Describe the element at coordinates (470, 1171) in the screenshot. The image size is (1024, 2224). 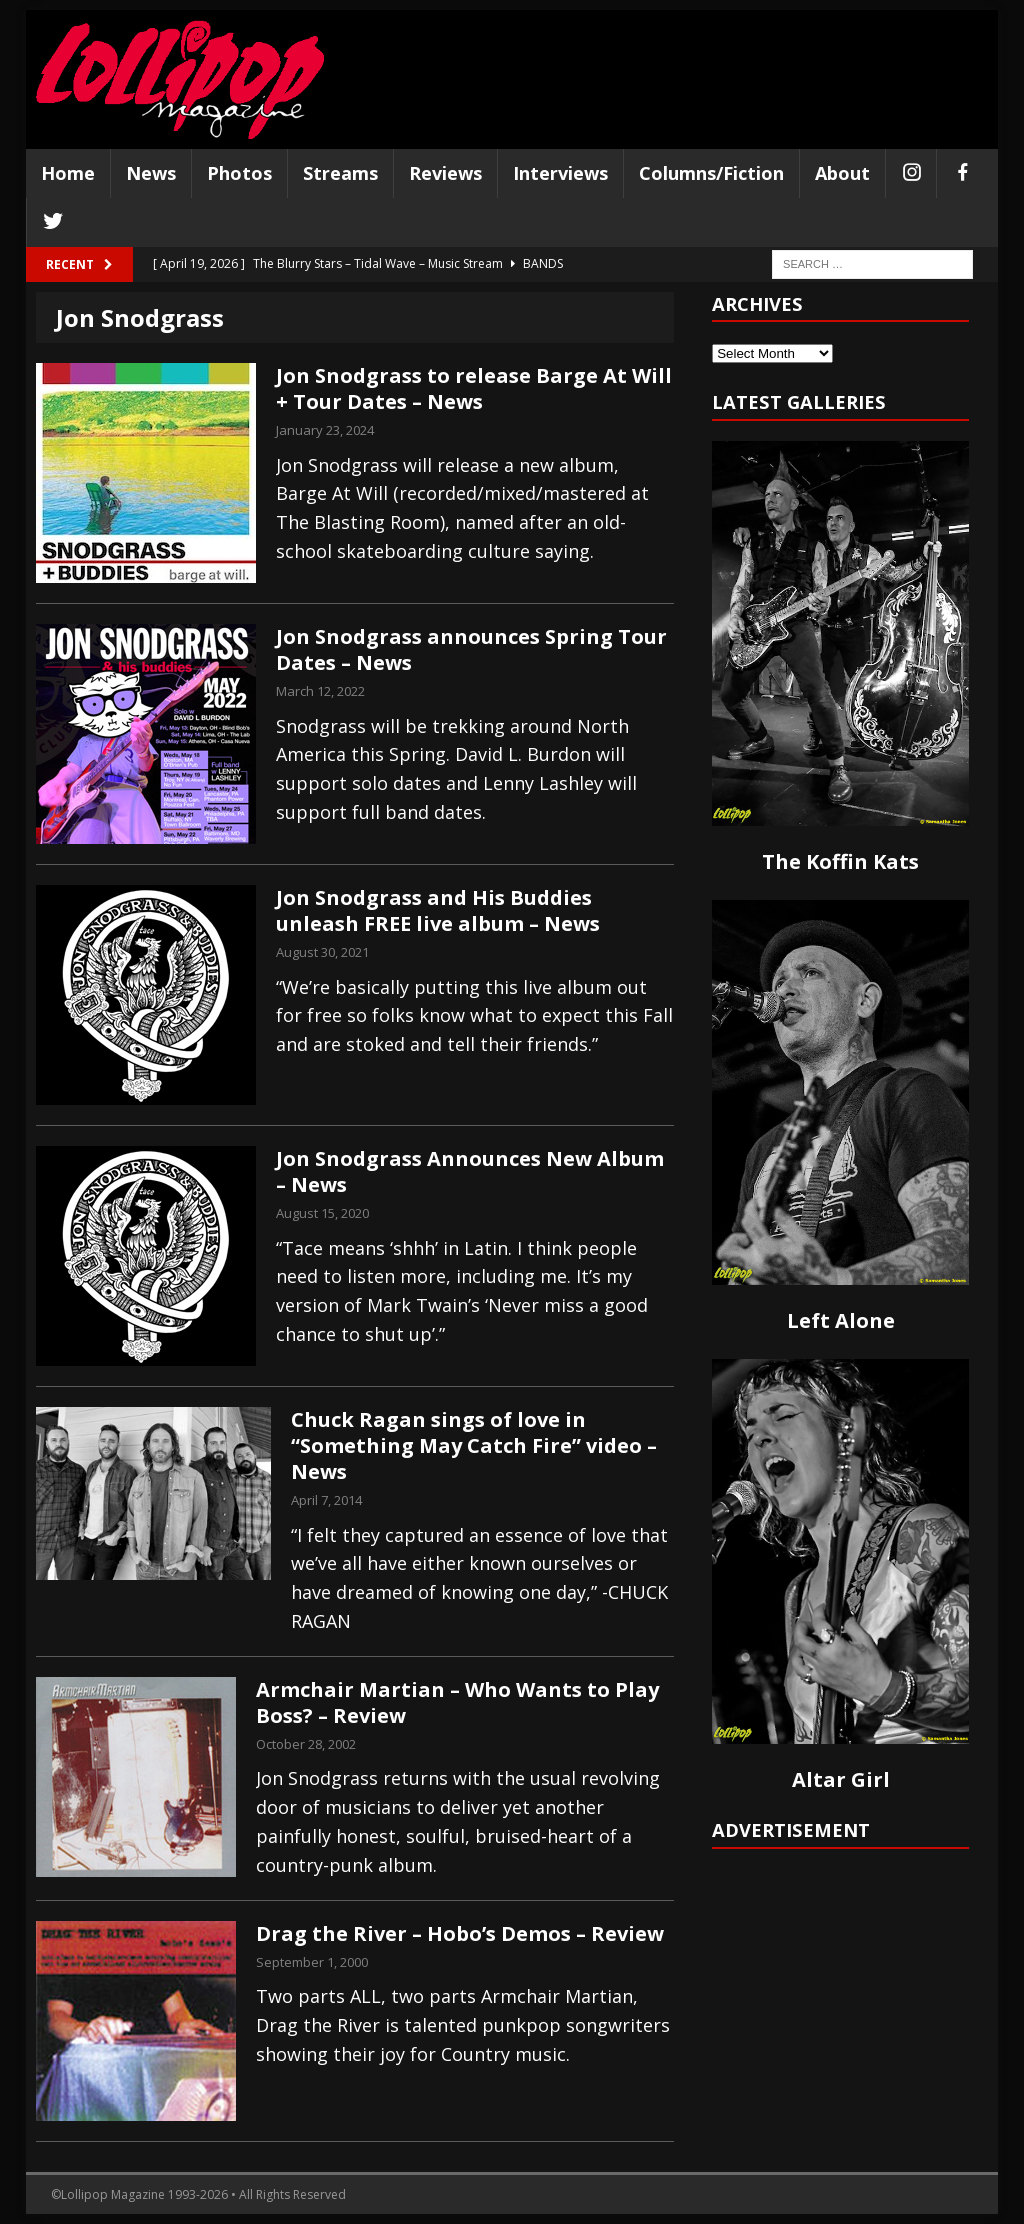
I see `Jon Snodgrass Announces New Album – News` at that location.